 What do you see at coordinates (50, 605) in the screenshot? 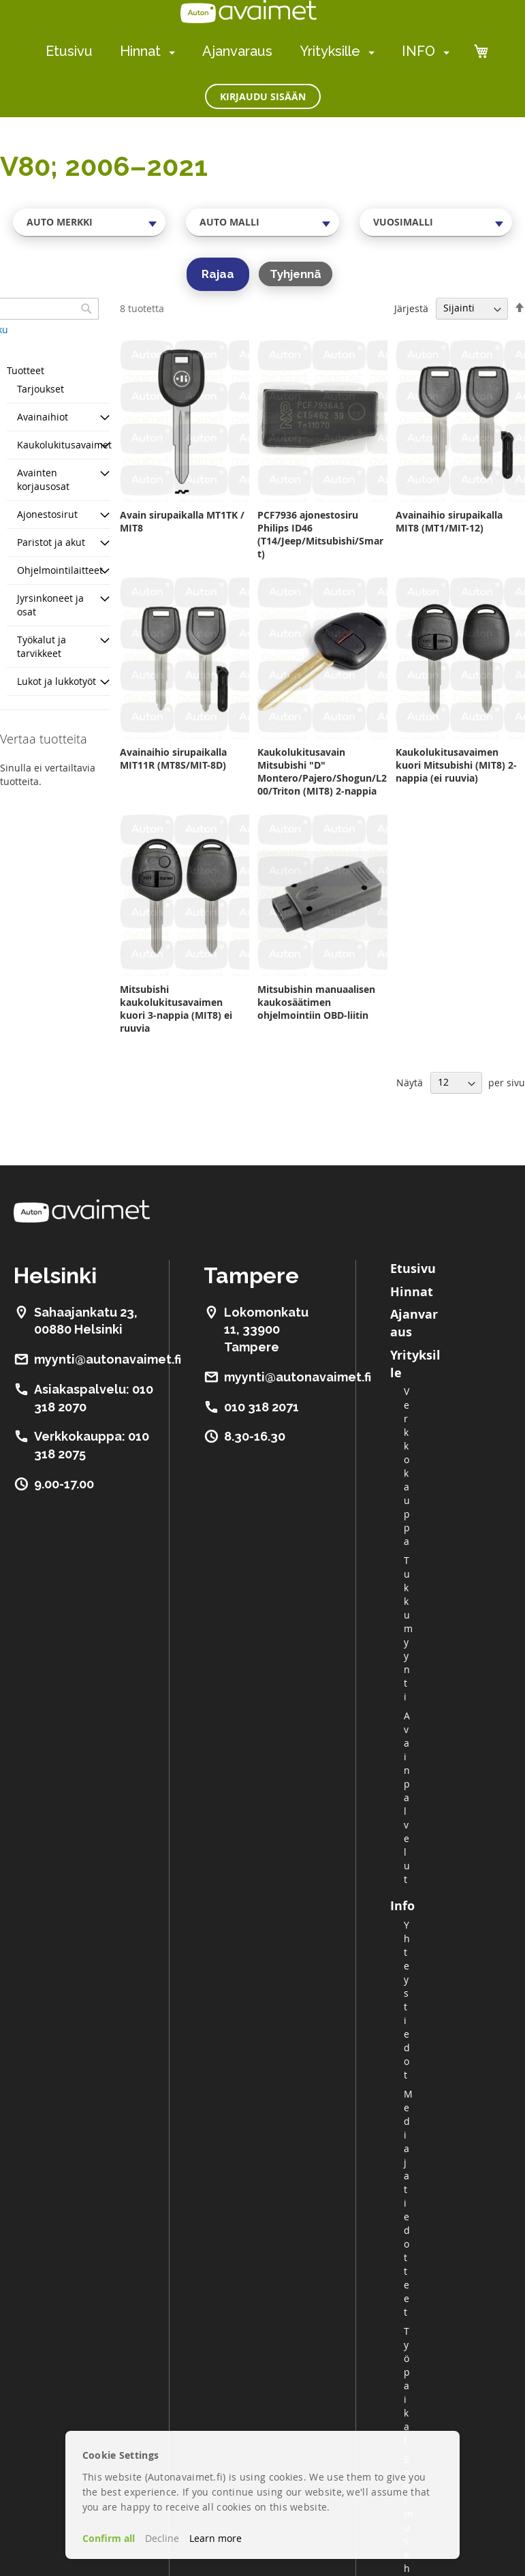
I see `Jyrsinkoneet ja osat` at bounding box center [50, 605].